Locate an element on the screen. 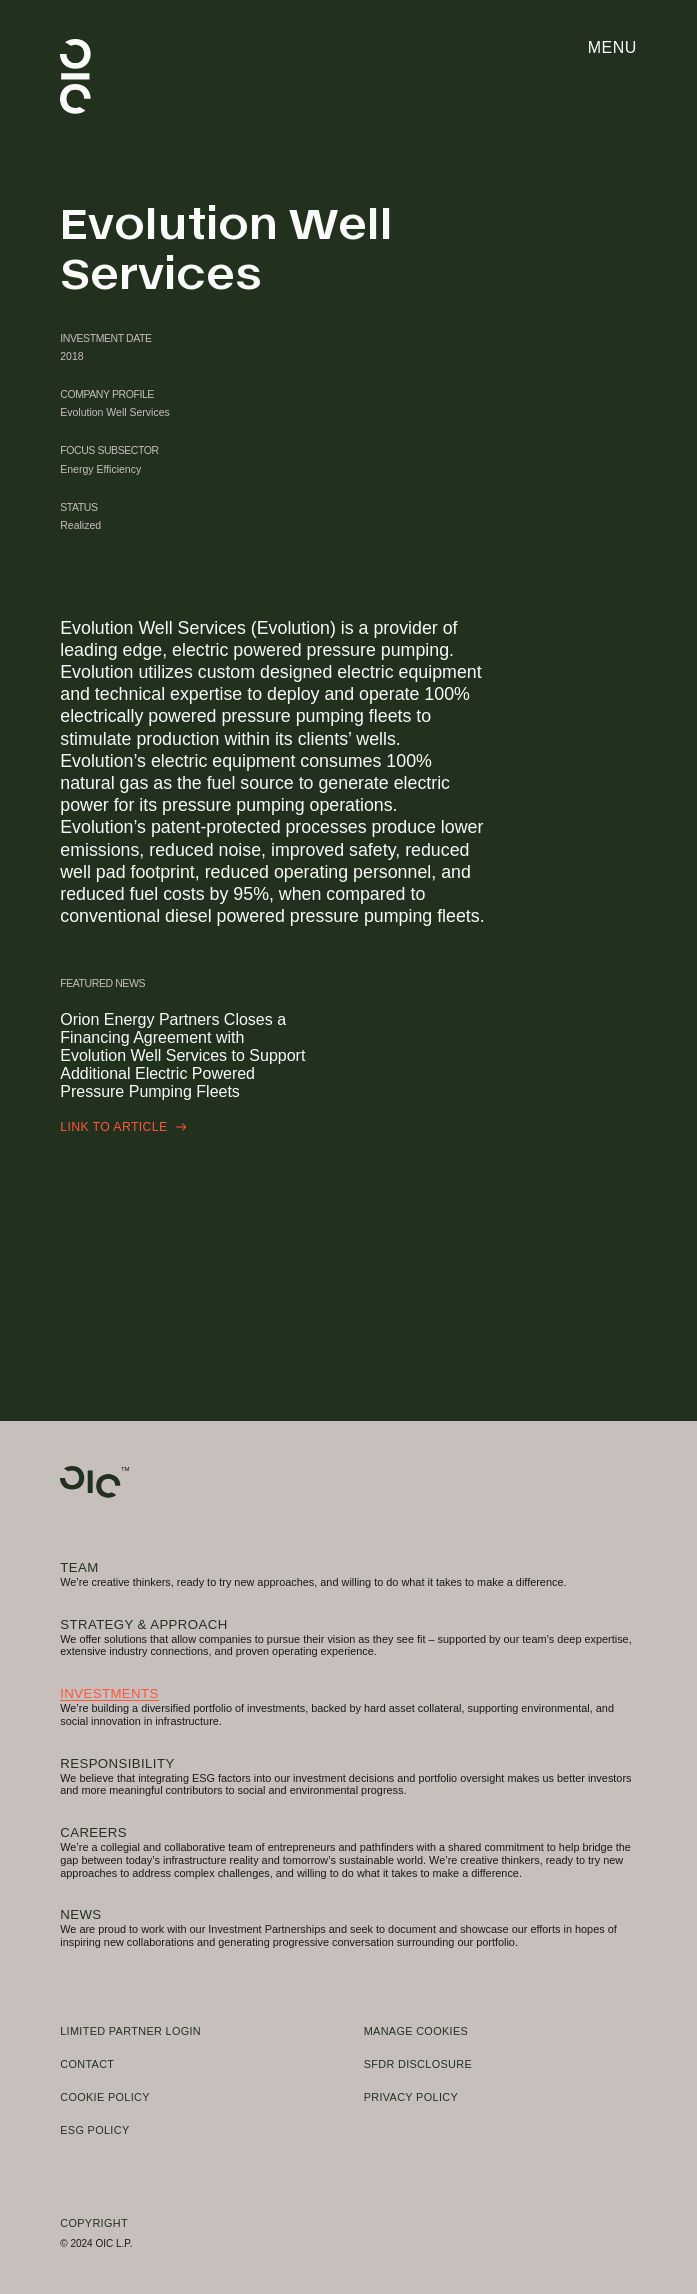 Image resolution: width=697 pixels, height=2294 pixels. News is located at coordinates (80, 1914).